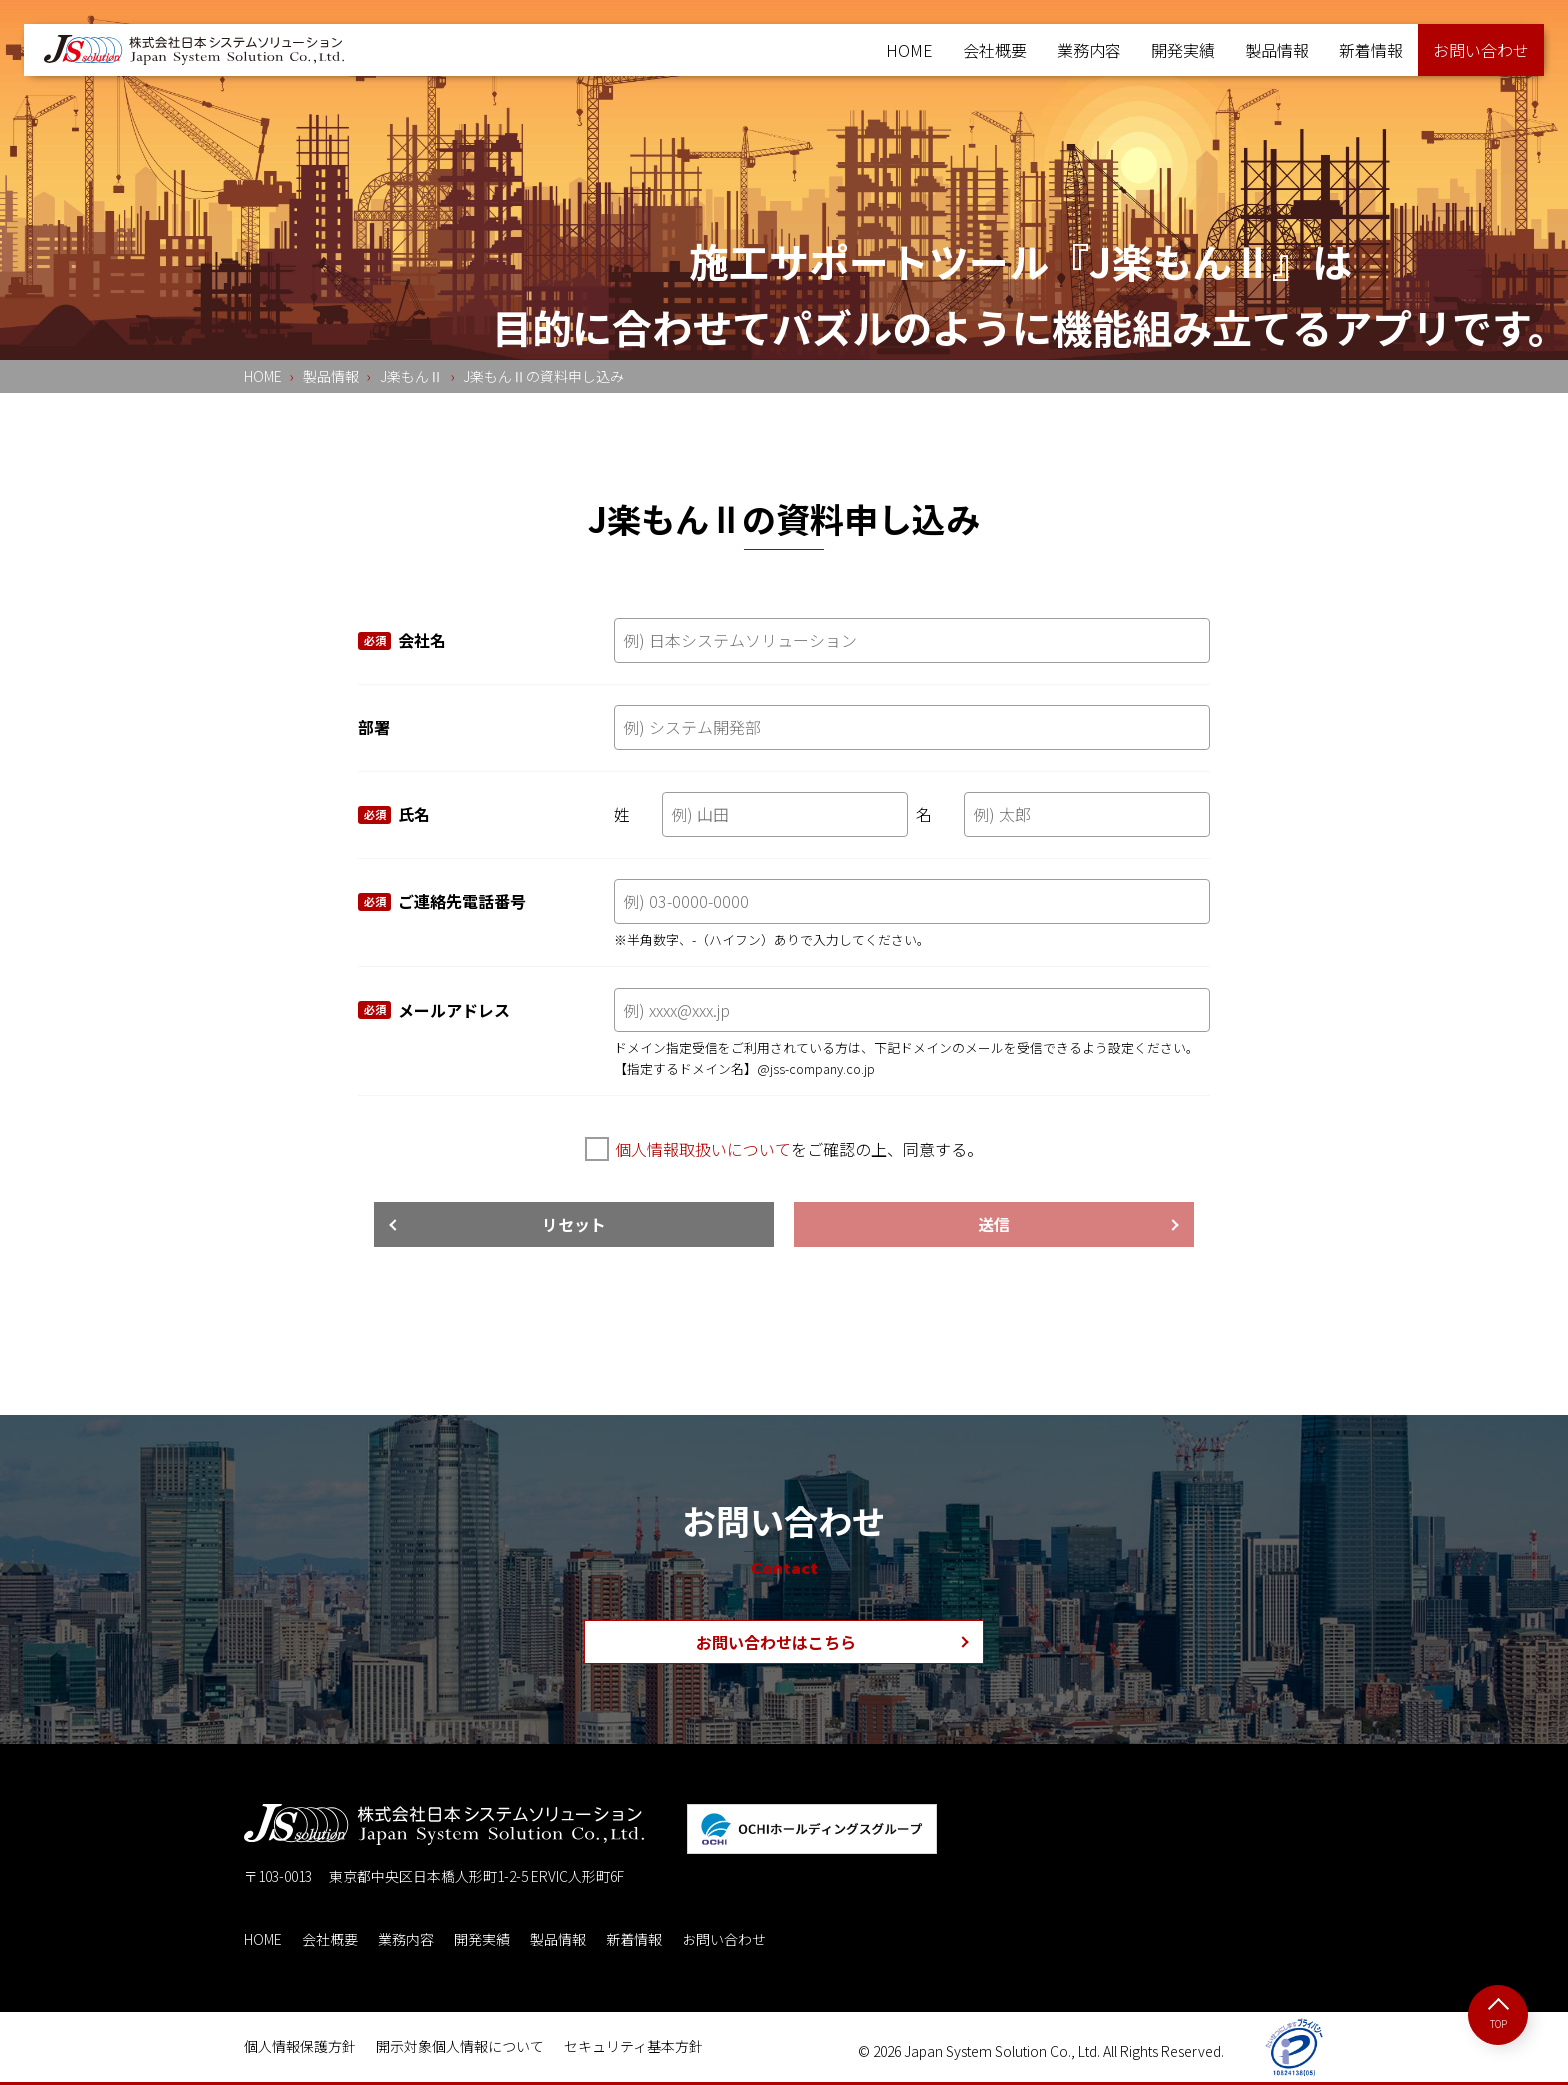 The image size is (1568, 2085). What do you see at coordinates (633, 2046) in the screenshot?
I see `セキュリティ基本方針` at bounding box center [633, 2046].